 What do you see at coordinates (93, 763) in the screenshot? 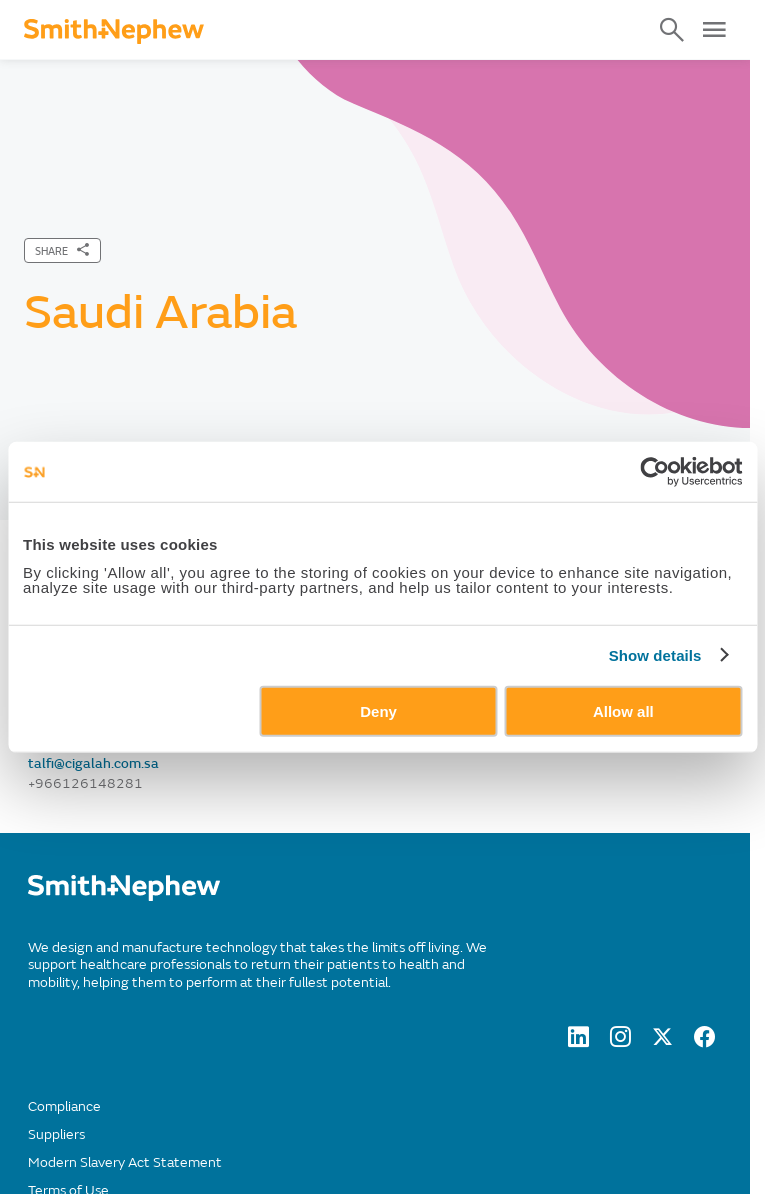
I see `talfi@cigalah.com.sa [Send email to talfi@cigalah.com.sa]` at bounding box center [93, 763].